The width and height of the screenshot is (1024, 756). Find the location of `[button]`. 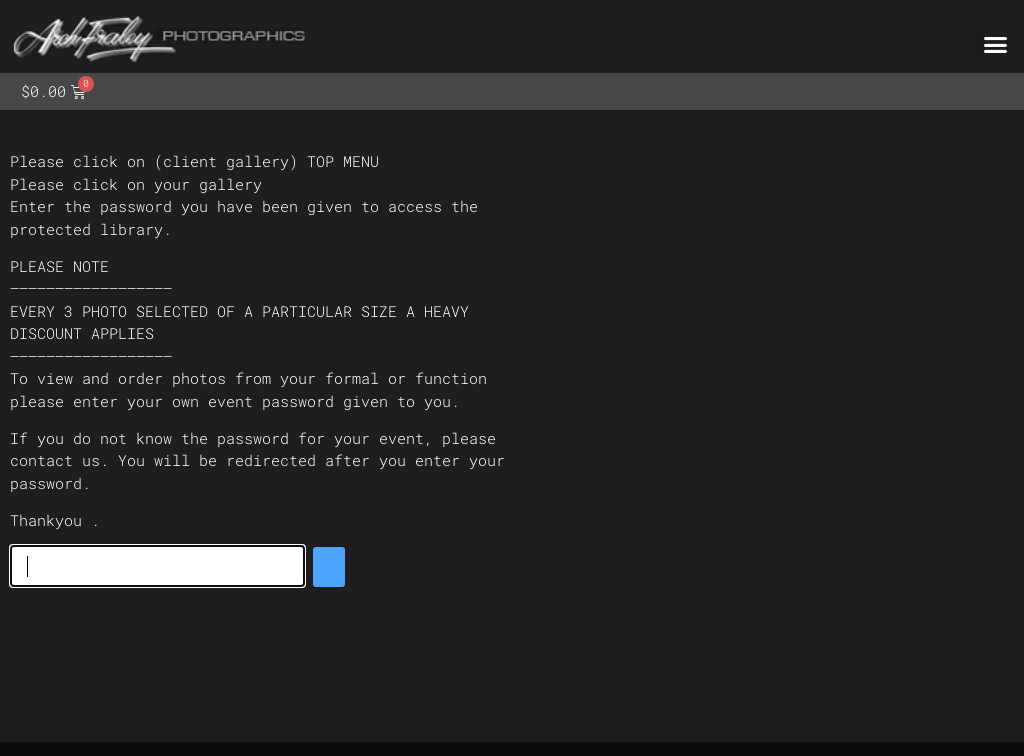

[button] is located at coordinates (995, 45).